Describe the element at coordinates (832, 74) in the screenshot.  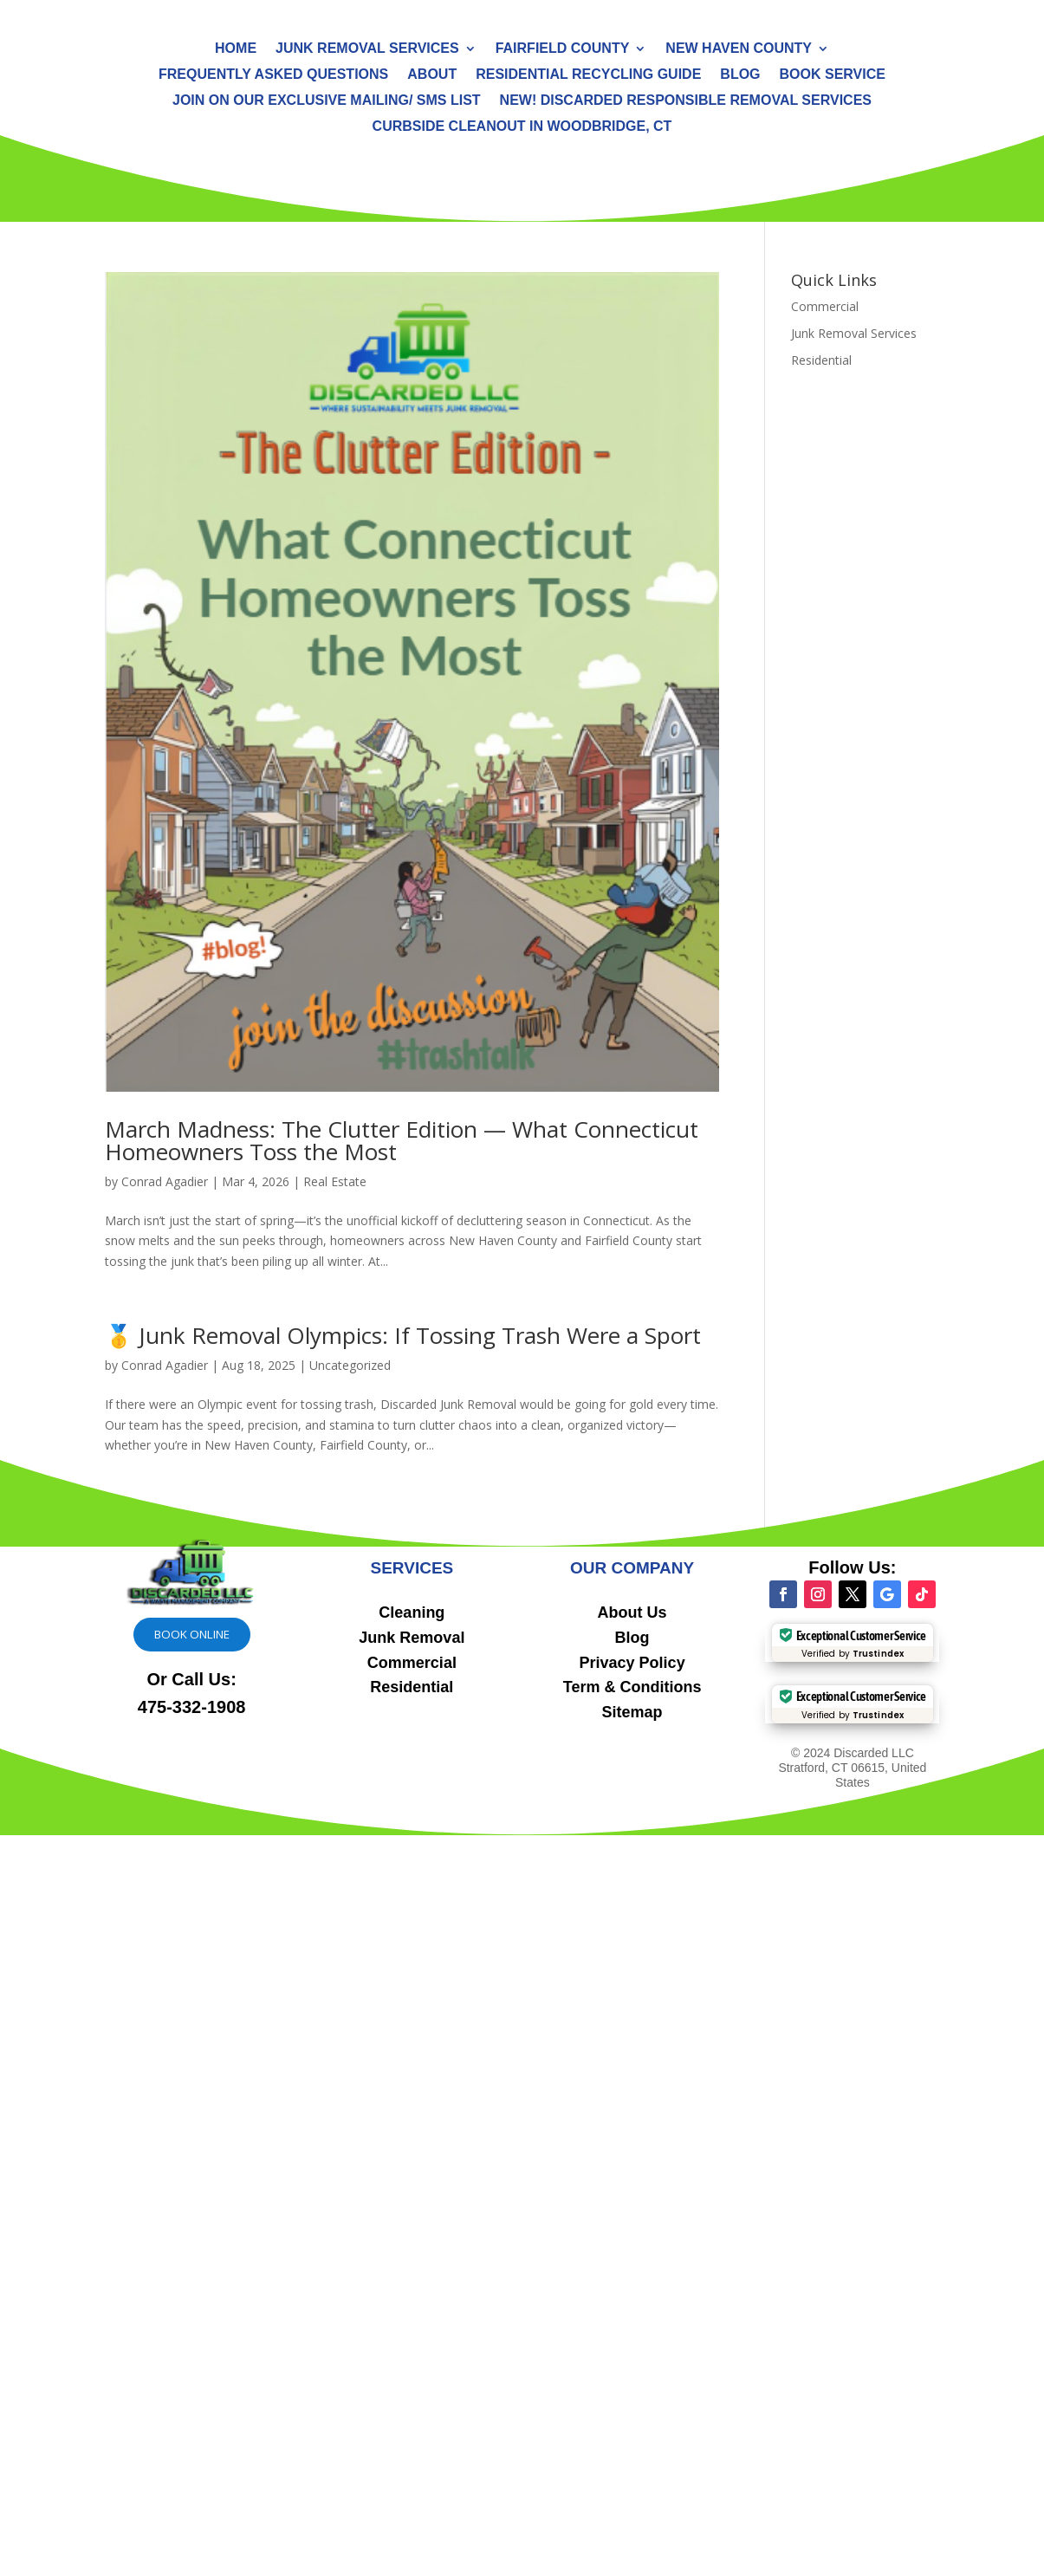
I see `Book Service` at that location.